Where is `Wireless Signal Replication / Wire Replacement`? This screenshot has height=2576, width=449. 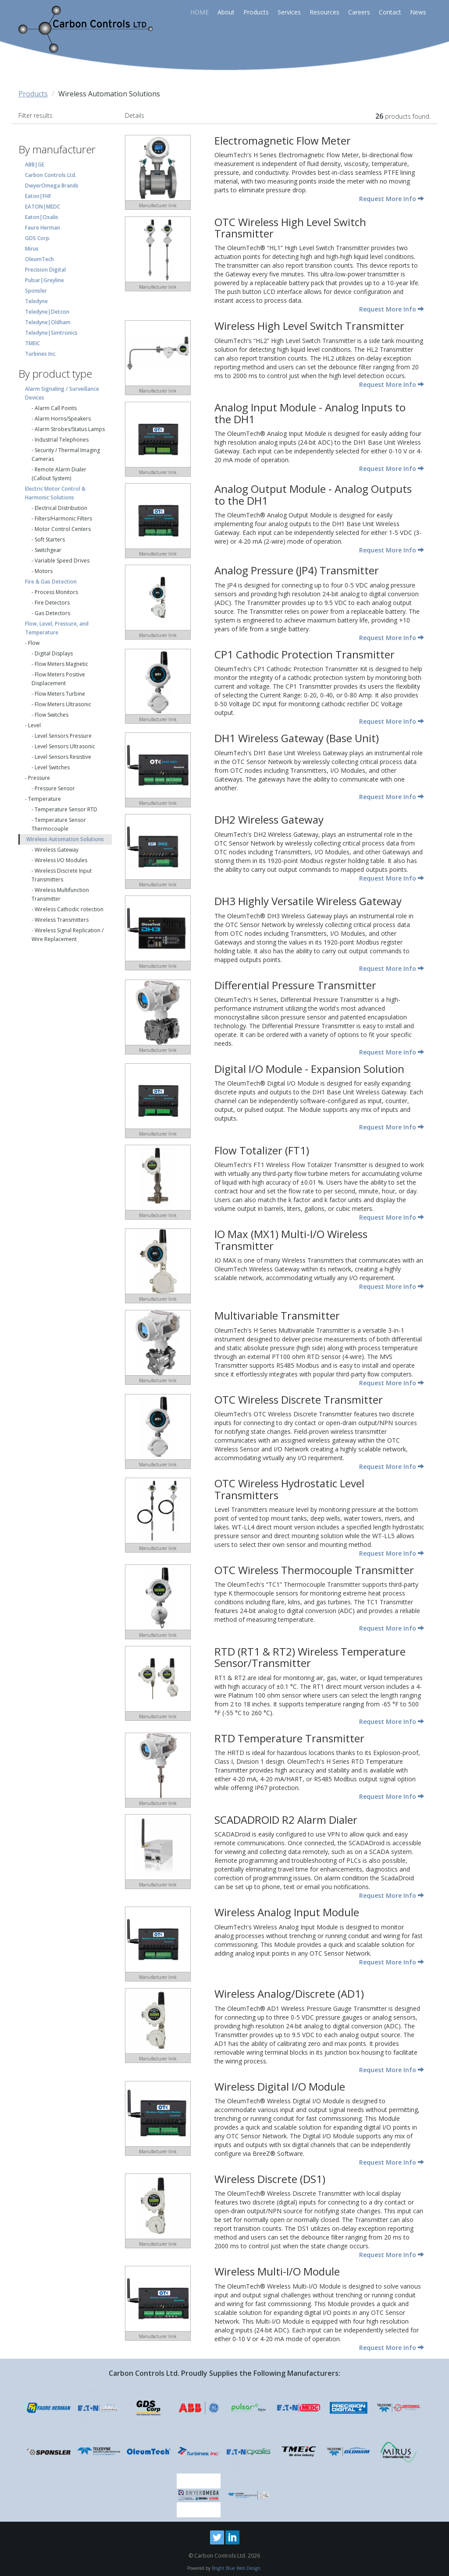
Wireless Signal Replication / Wire Replacement is located at coordinates (67, 935).